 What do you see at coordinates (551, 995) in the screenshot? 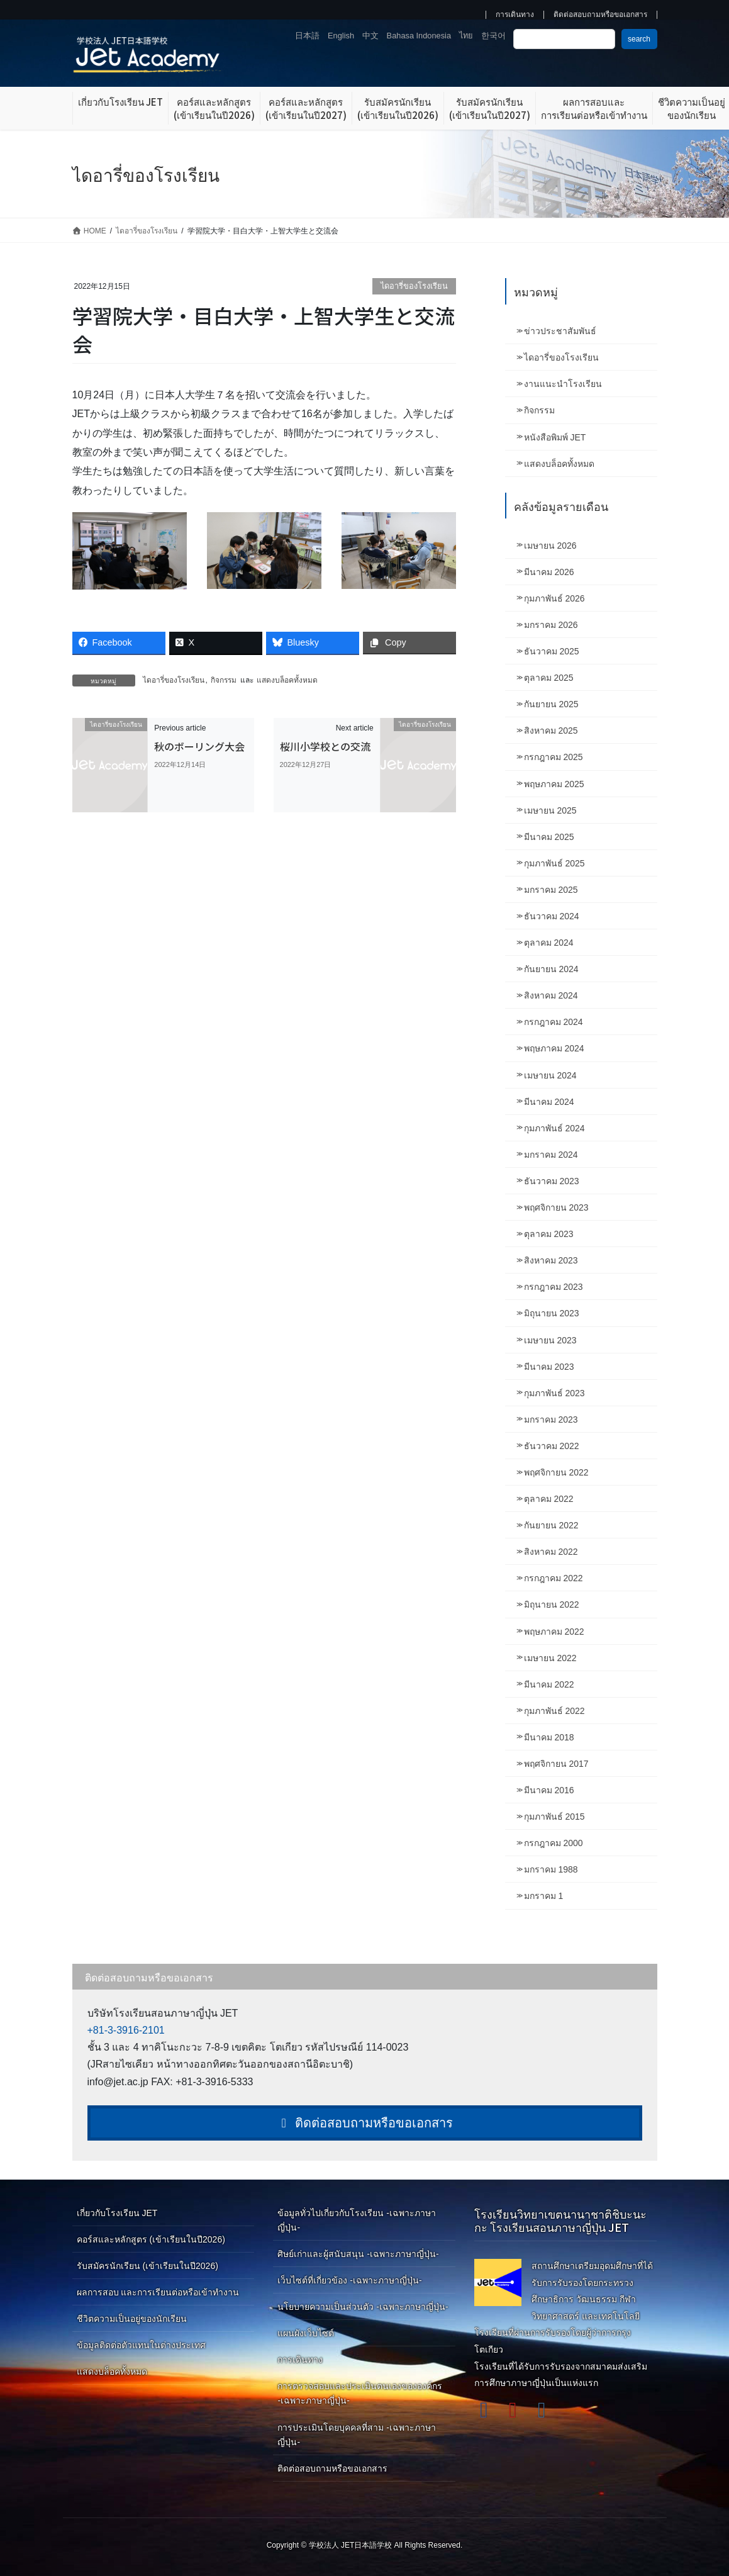
I see `สิงหาคม 2024` at bounding box center [551, 995].